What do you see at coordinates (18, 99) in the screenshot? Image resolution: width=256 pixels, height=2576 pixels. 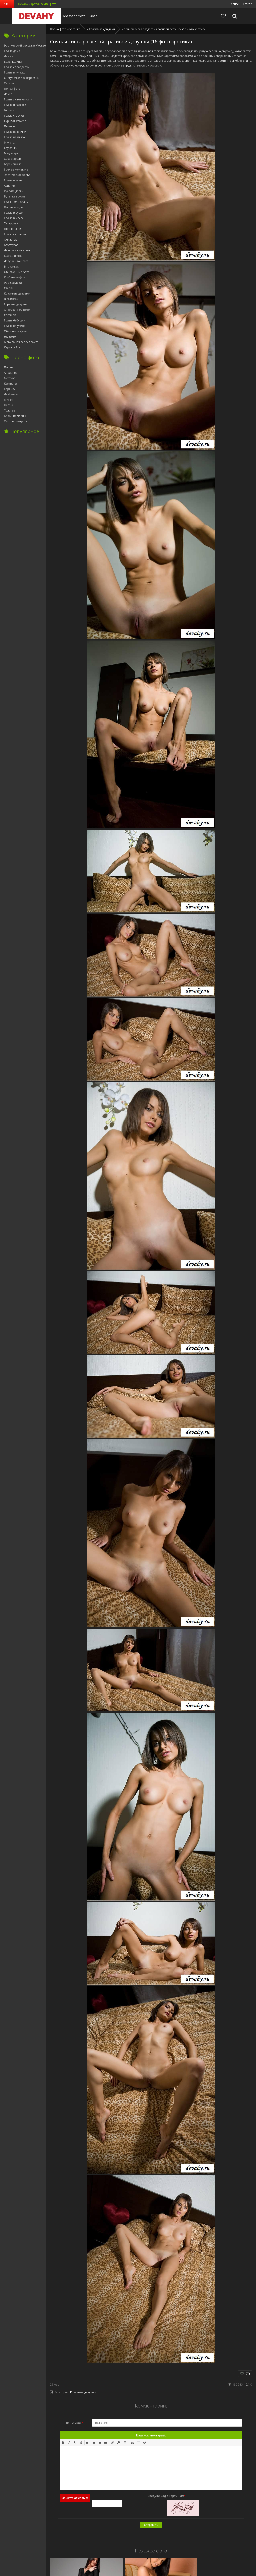 I see `Голые знаменитости` at bounding box center [18, 99].